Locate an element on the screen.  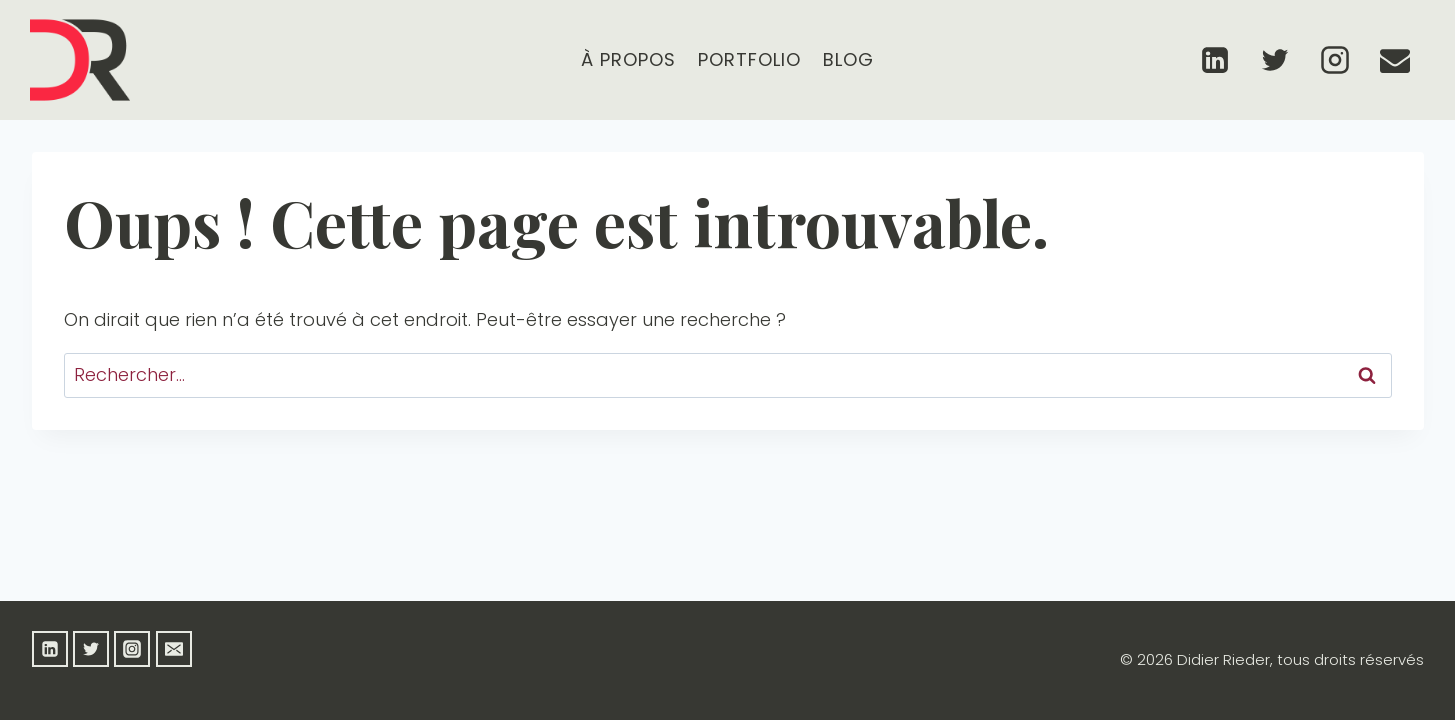
Portfolio is located at coordinates (749, 59).